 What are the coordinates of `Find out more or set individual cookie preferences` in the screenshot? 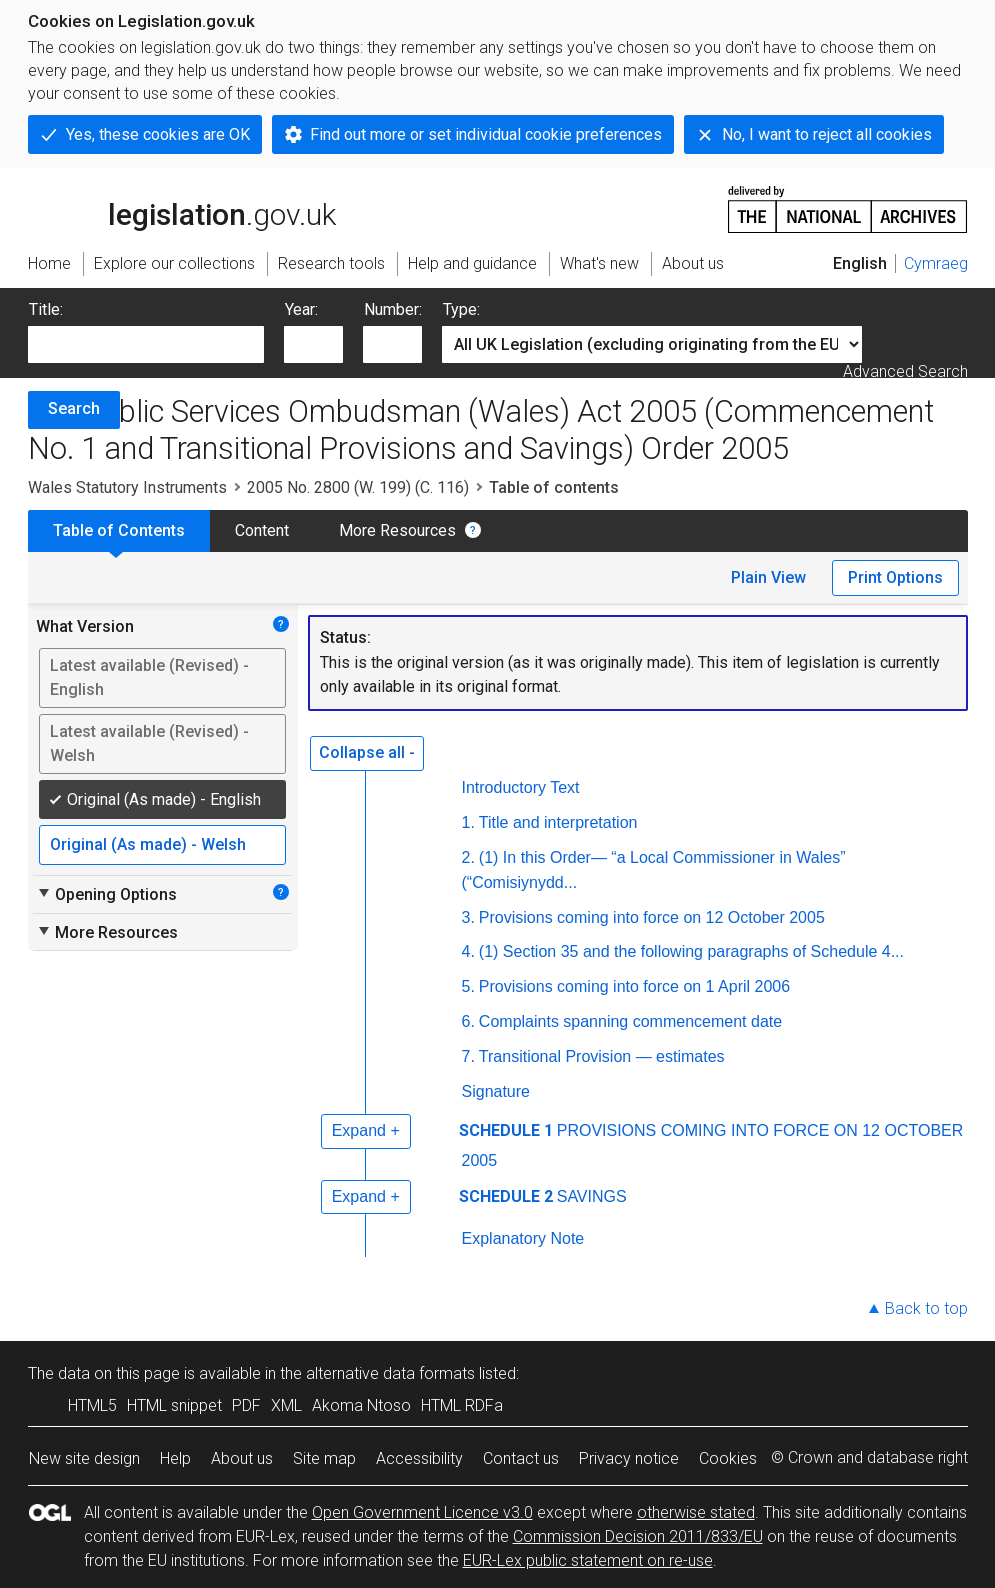 It's located at (486, 134).